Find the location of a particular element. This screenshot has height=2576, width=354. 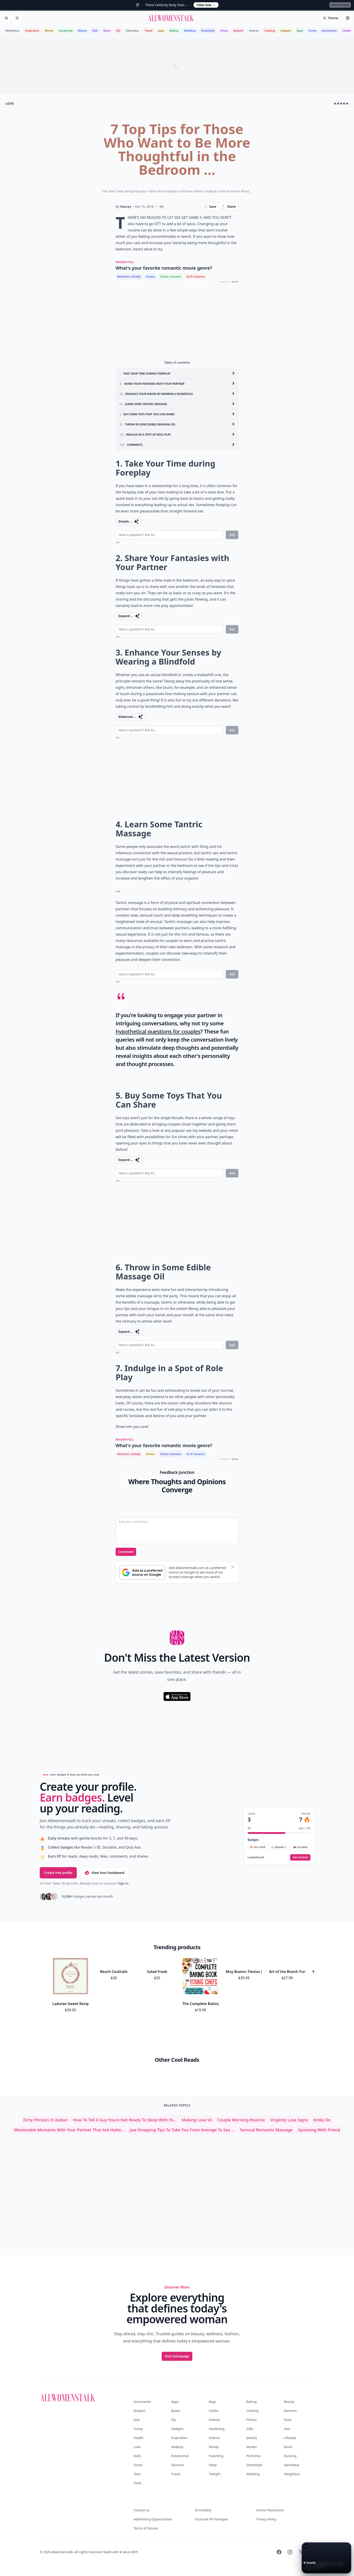

Inspiration is located at coordinates (32, 31).